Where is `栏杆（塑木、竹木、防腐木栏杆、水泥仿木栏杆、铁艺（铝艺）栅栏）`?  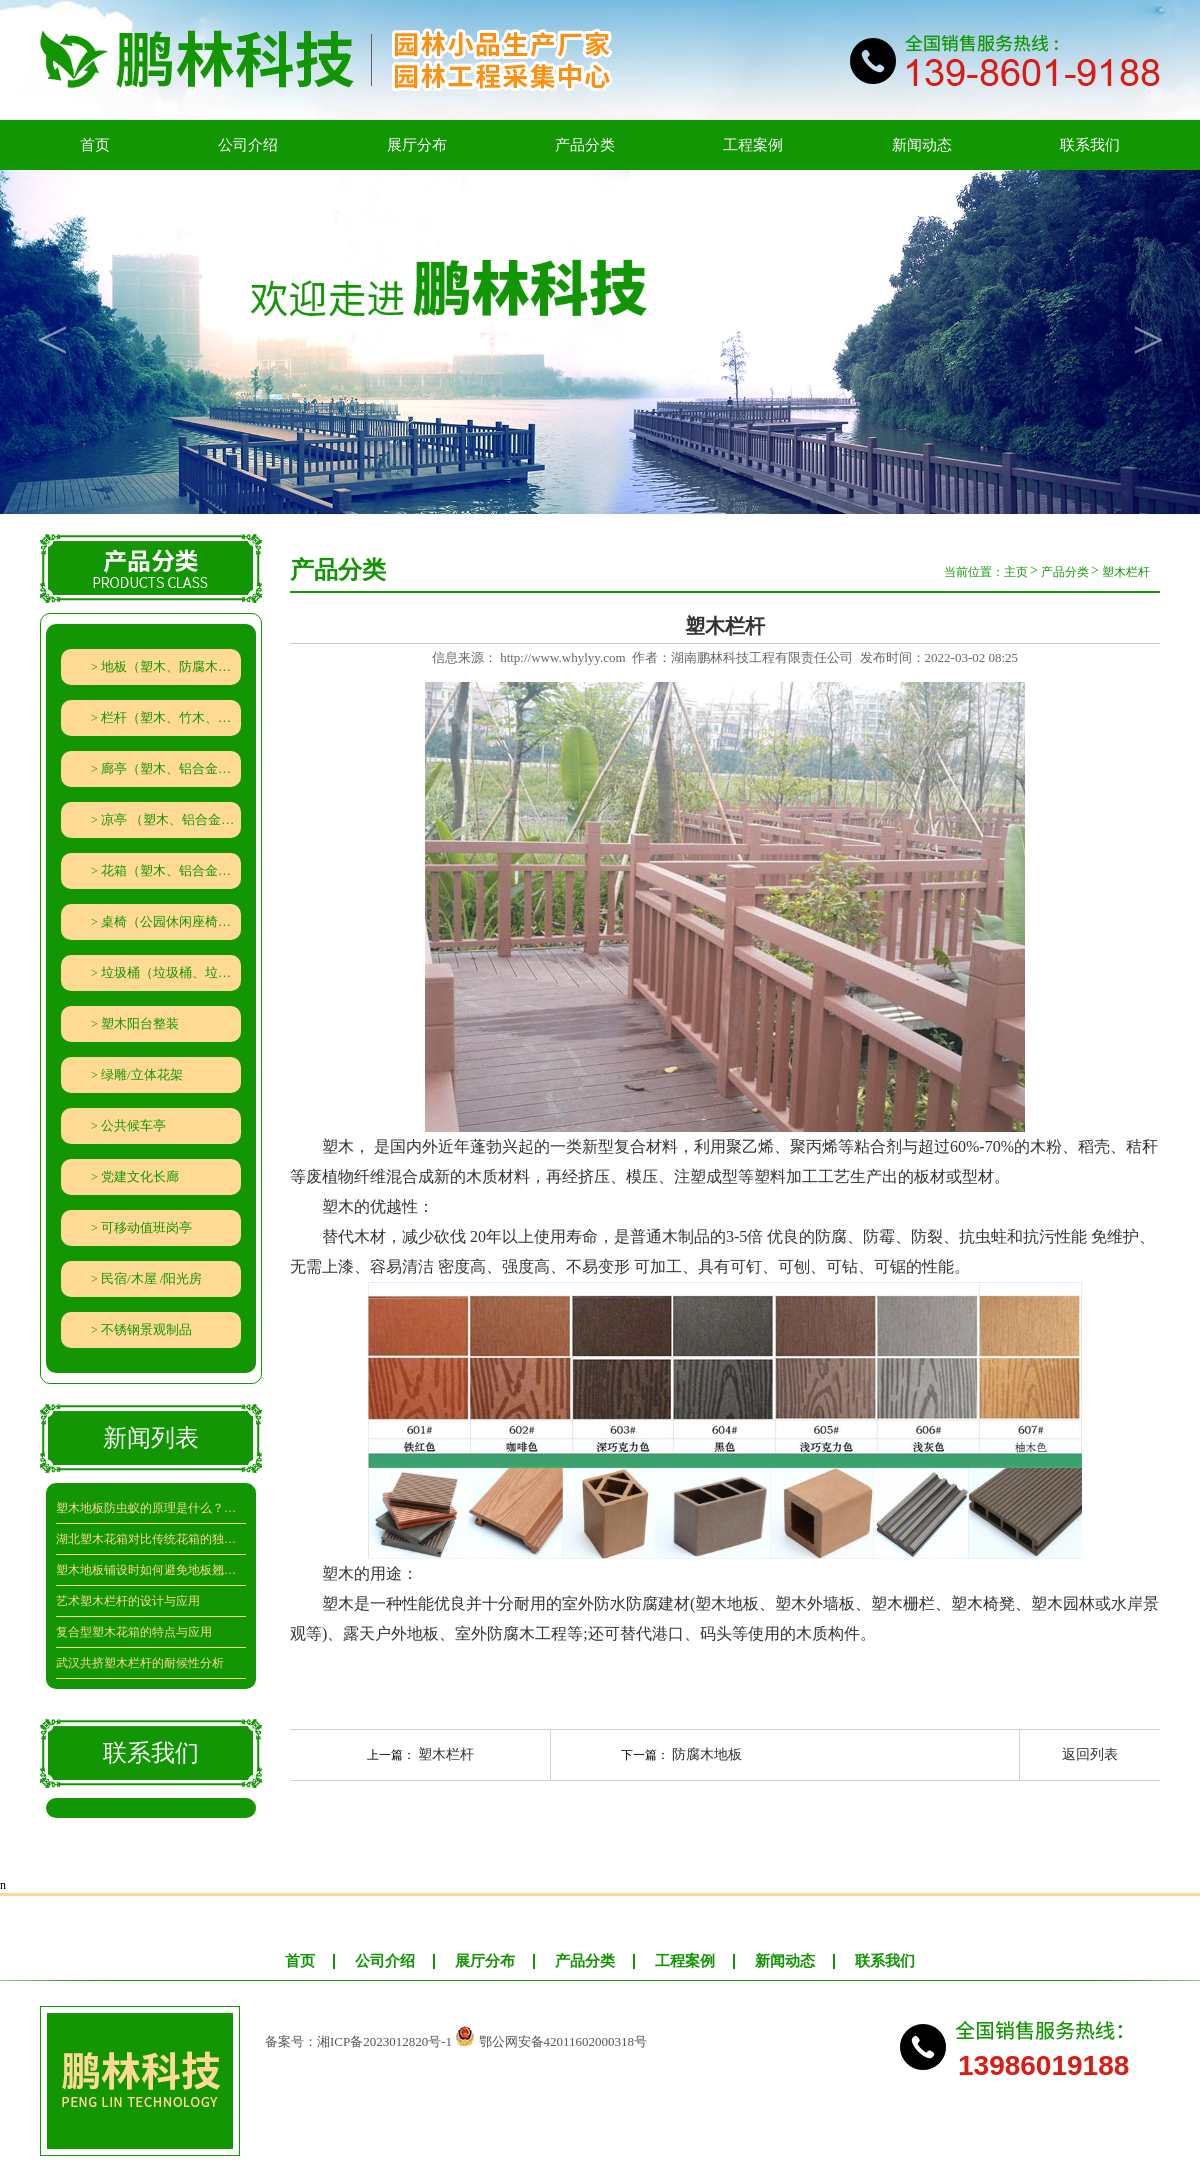 栏杆（塑木、竹木、防腐木栏杆、水泥仿木栏杆、铁艺（铝艺）栅栏） is located at coordinates (171, 717).